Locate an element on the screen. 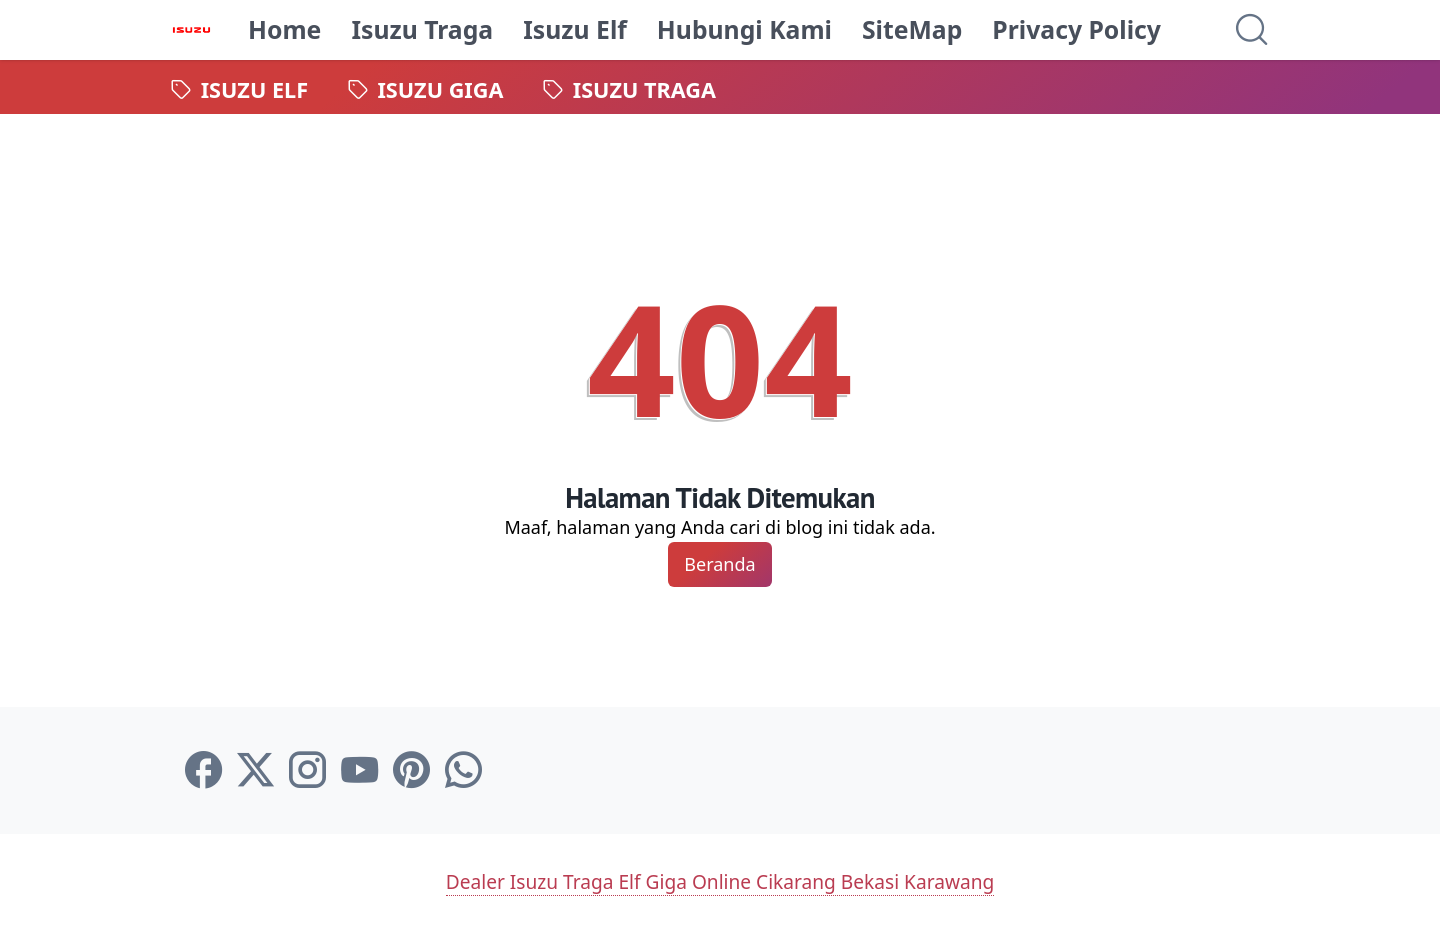  [facebook-icon] is located at coordinates (203, 770).